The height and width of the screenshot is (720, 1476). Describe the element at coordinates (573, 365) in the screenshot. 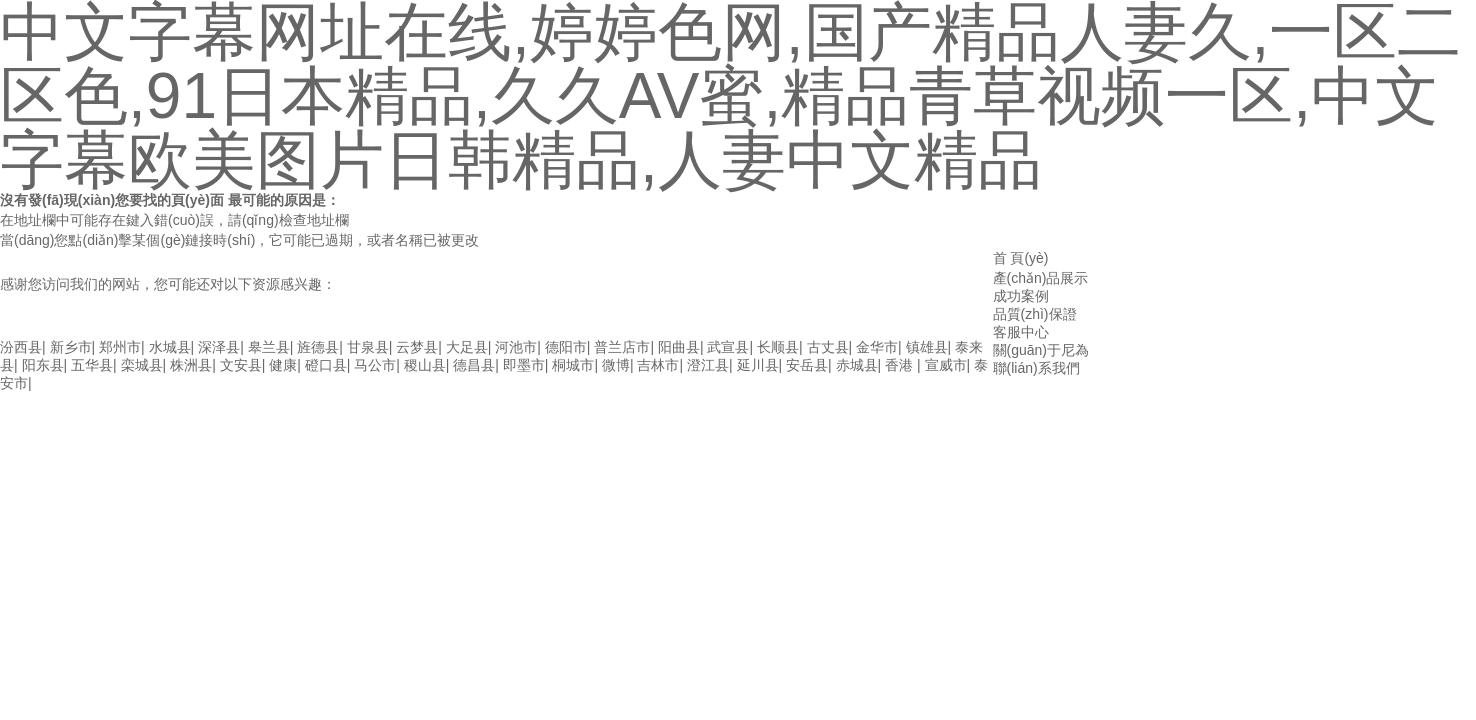

I see `桐城市` at that location.